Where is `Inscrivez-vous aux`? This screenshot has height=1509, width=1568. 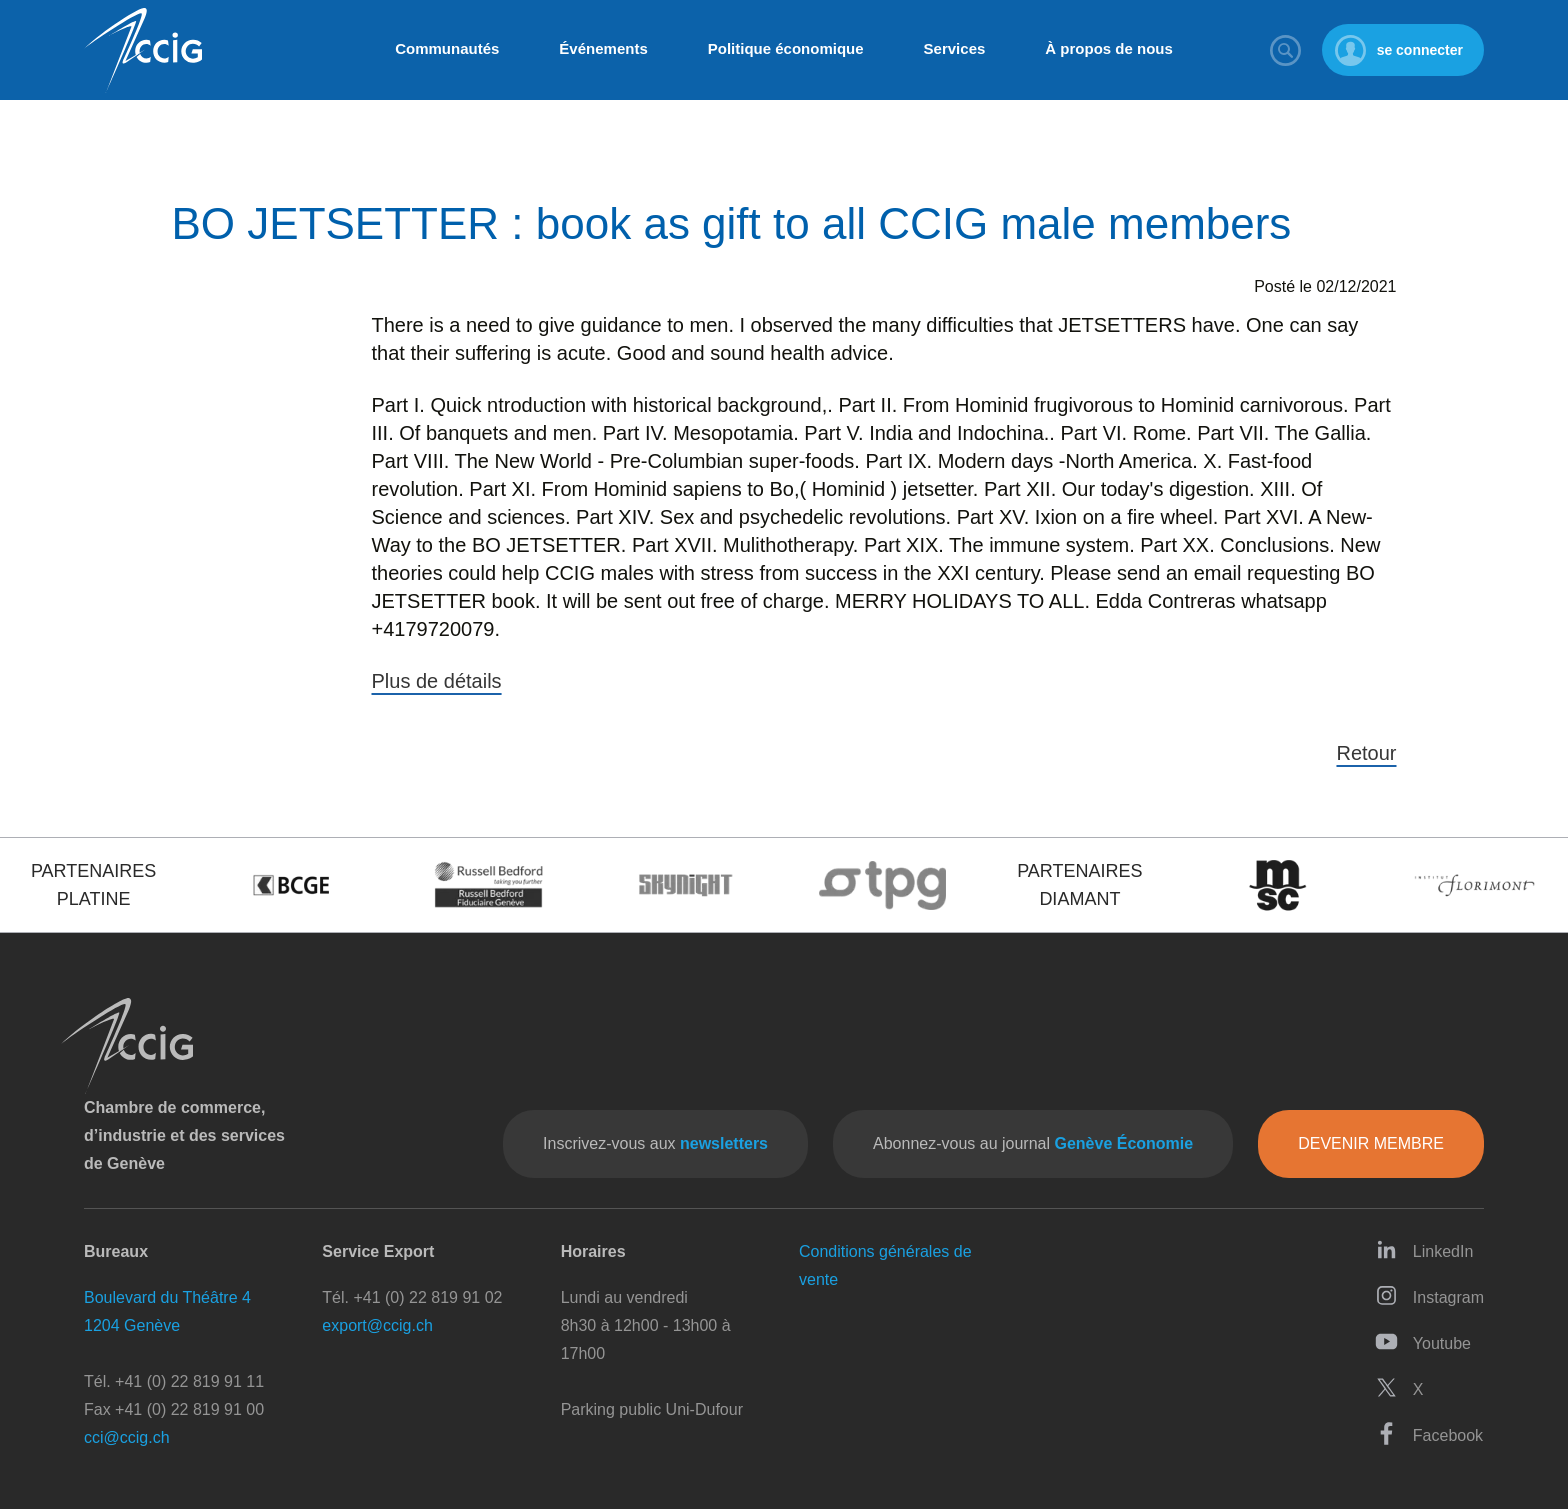 Inscrivez-vous aux is located at coordinates (655, 1143).